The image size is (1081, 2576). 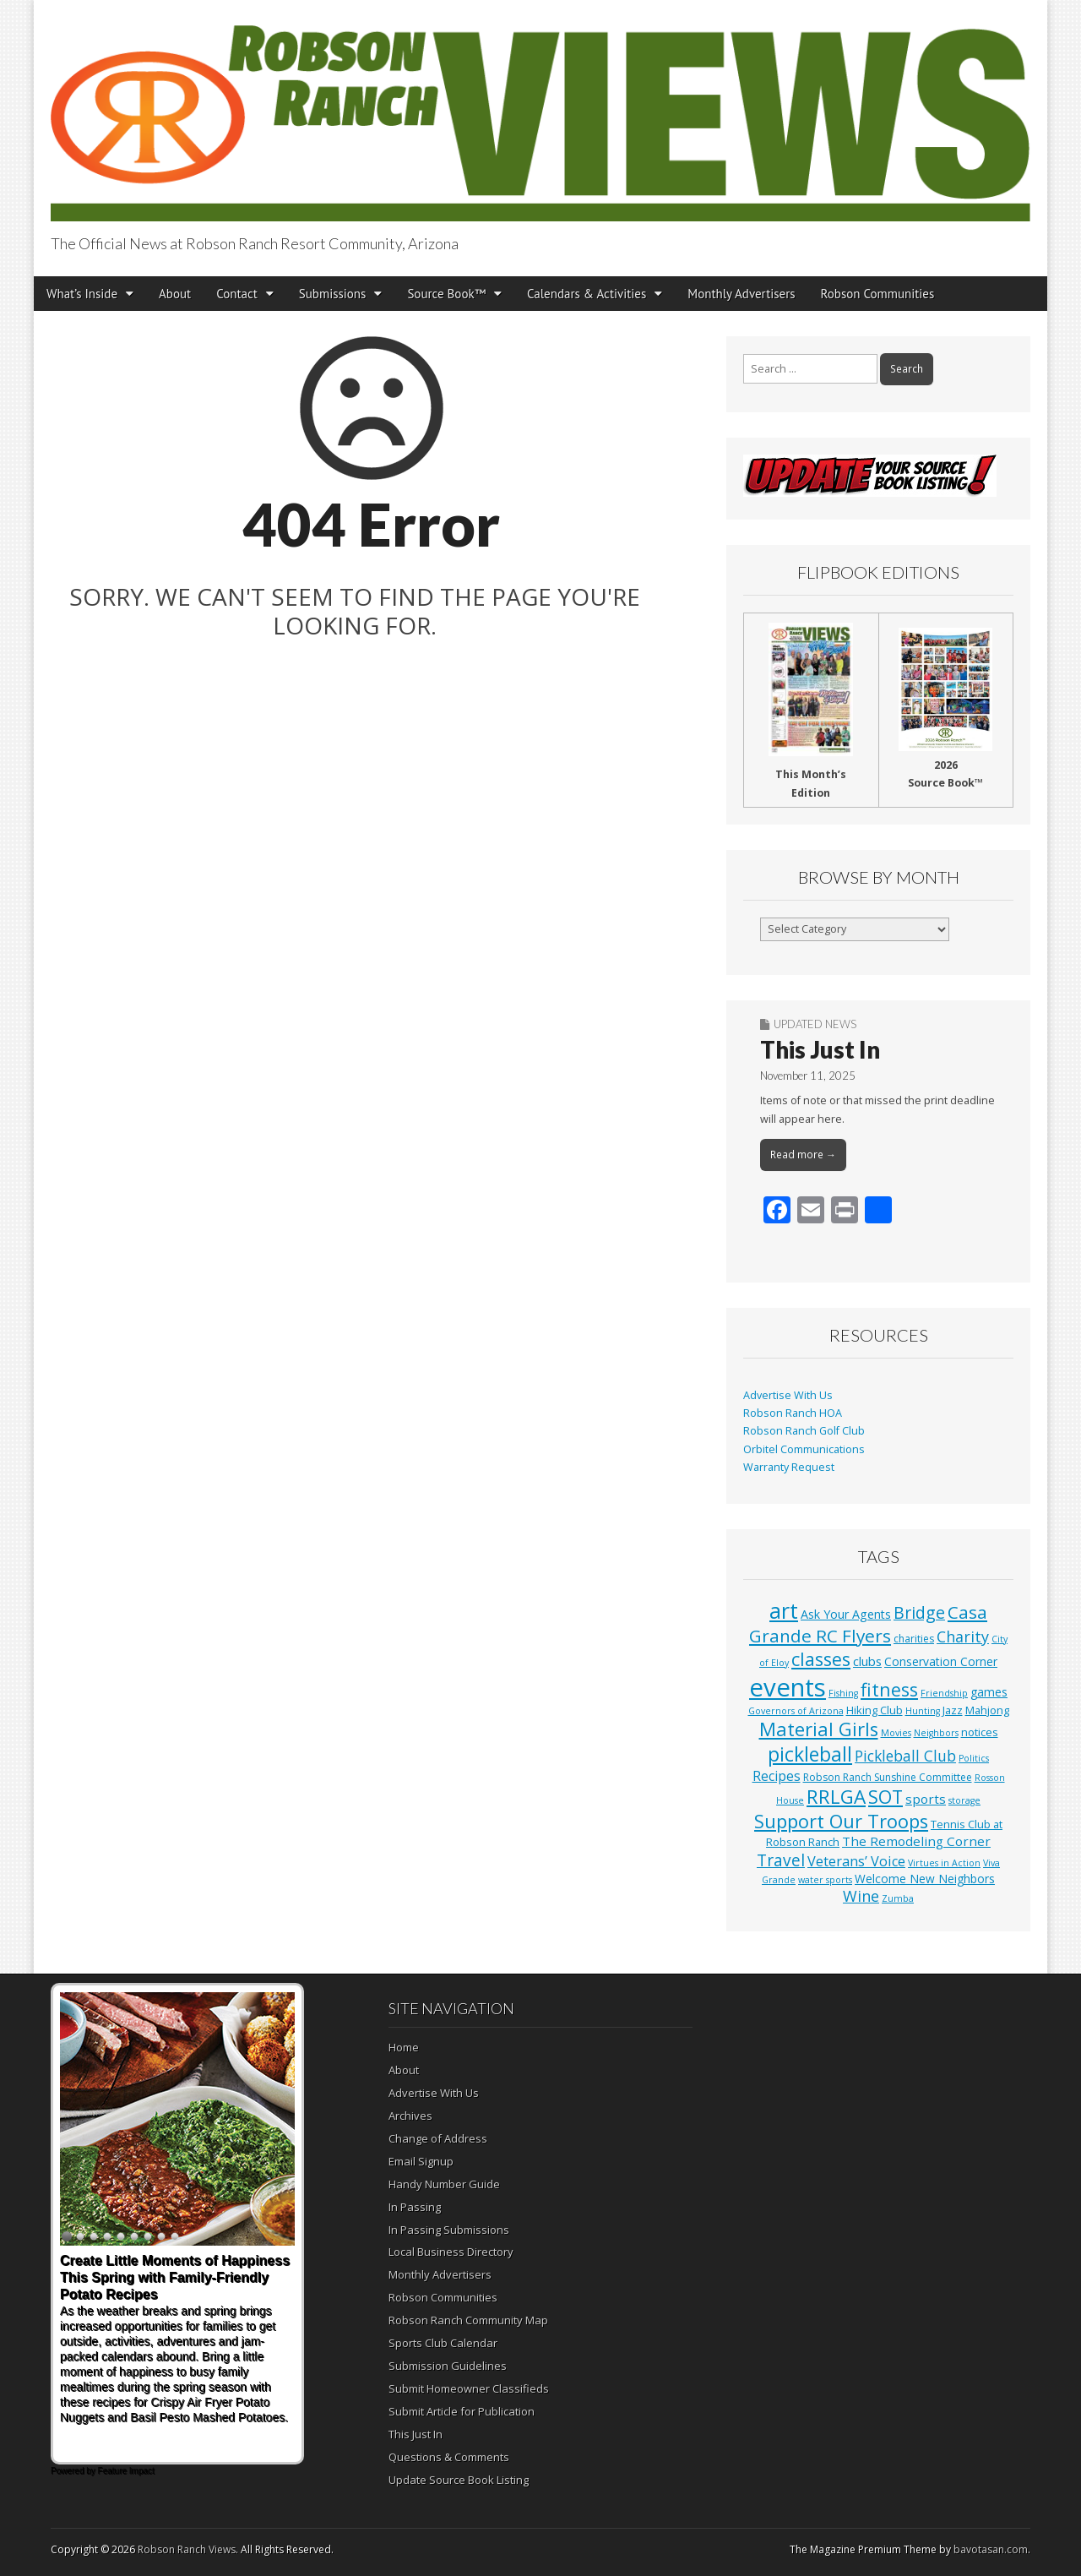 I want to click on Submit Article for Publication, so click(x=461, y=2411).